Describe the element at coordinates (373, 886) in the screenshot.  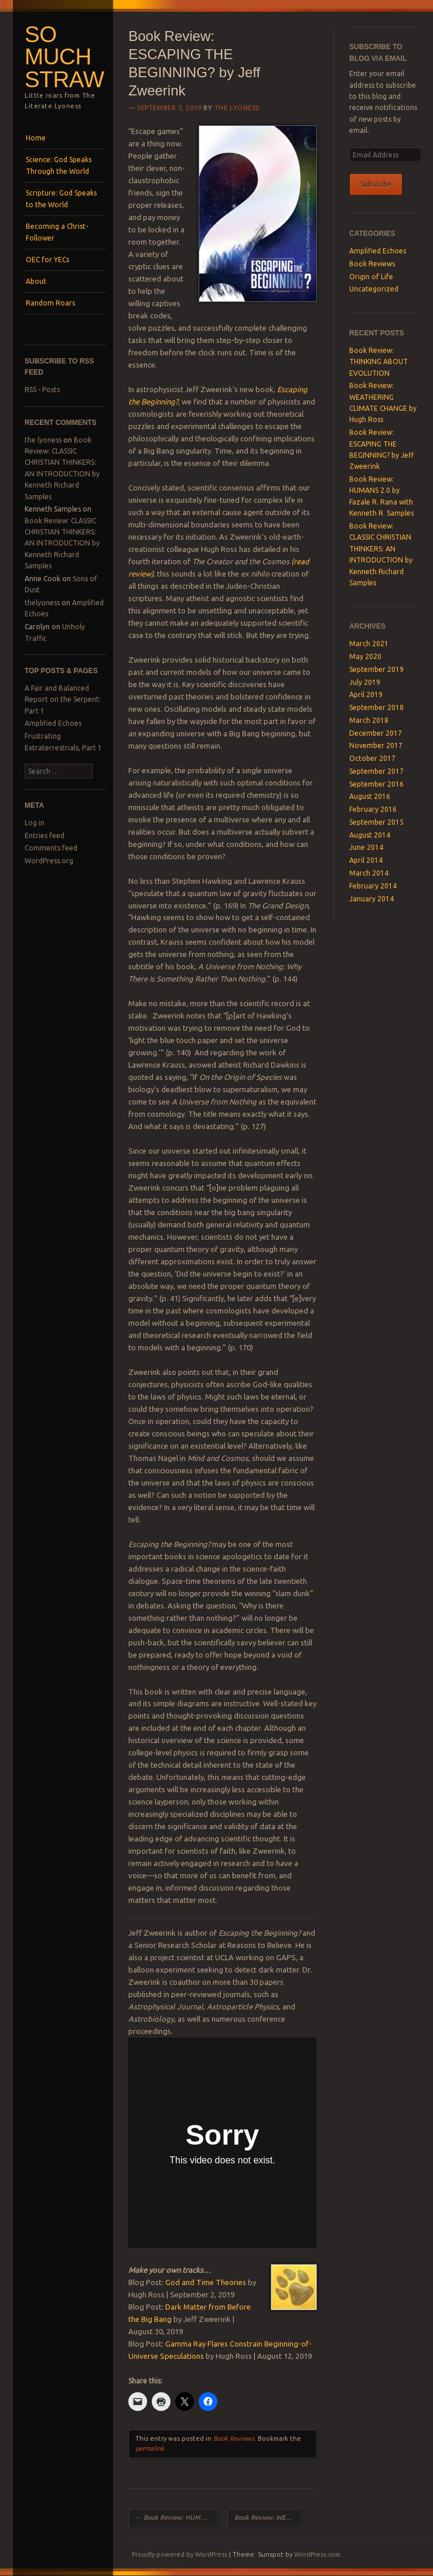
I see `February 2014` at that location.